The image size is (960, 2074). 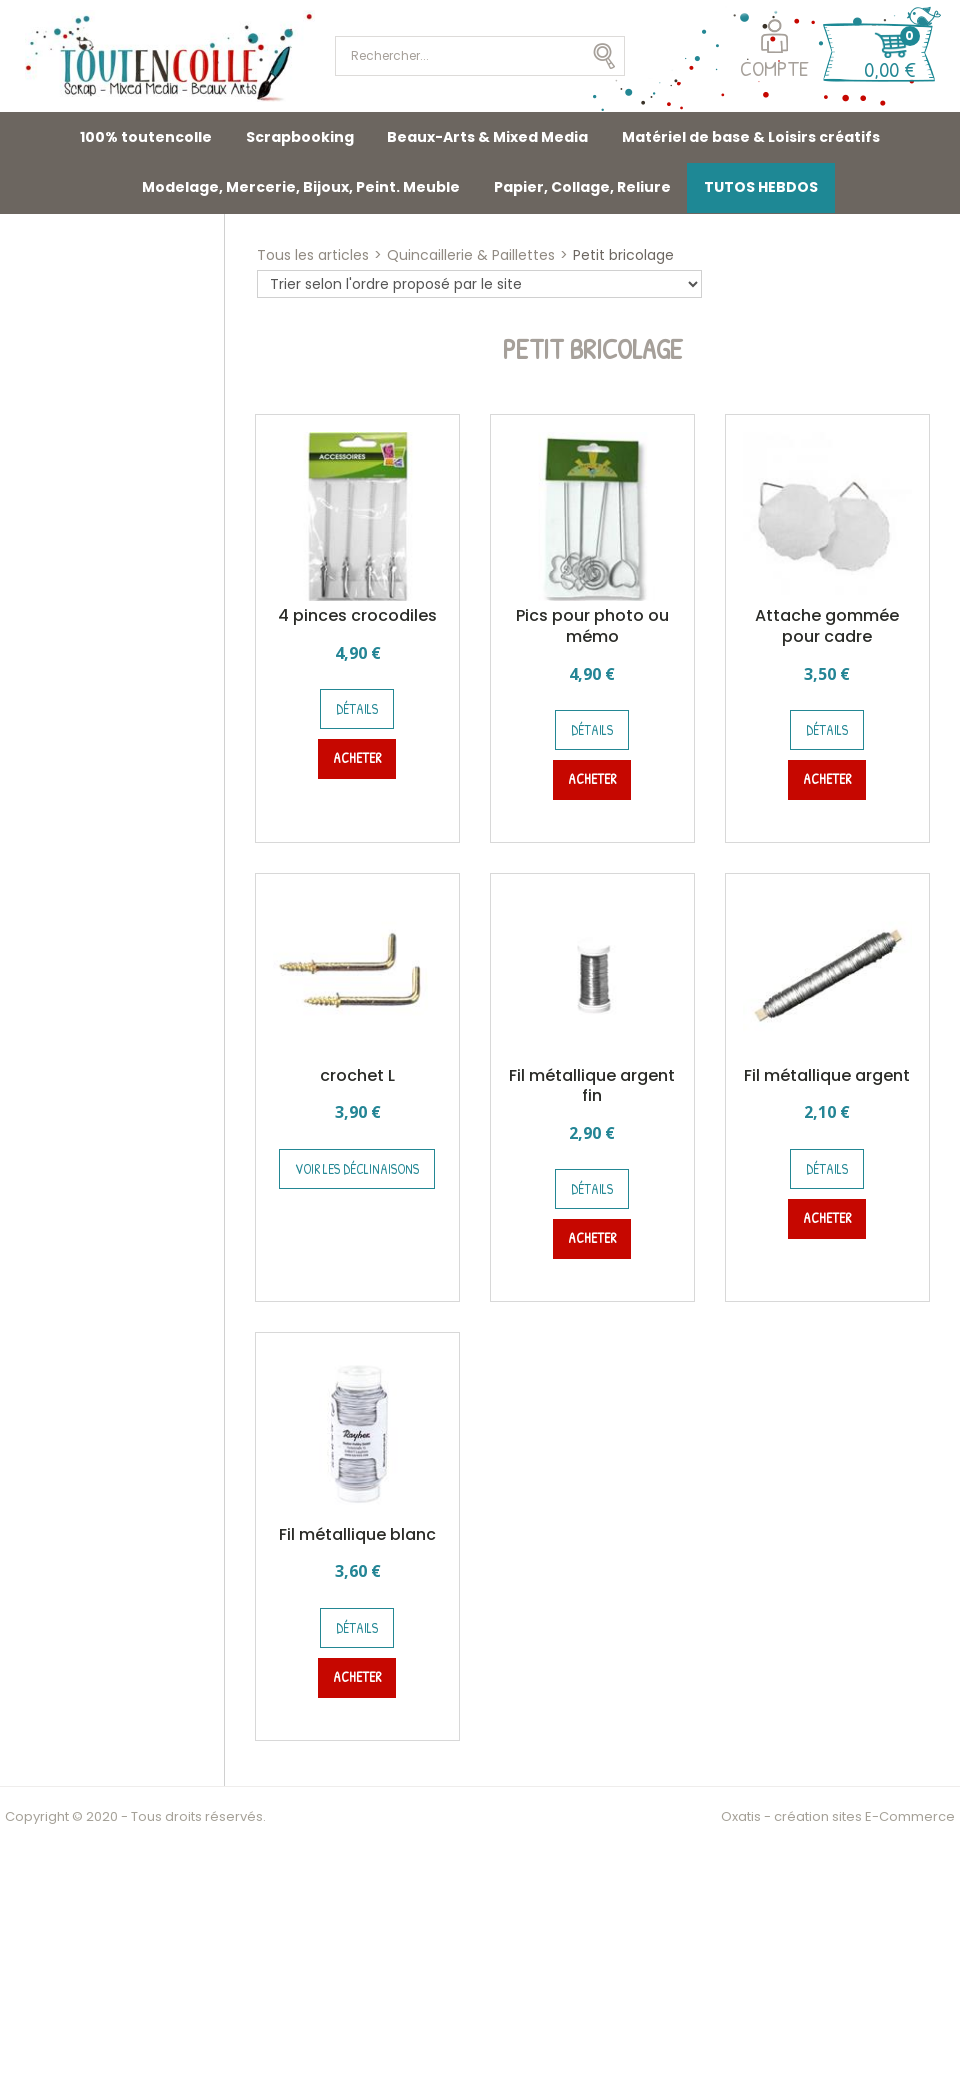 I want to click on Beaux-Arts & Mixed Media, so click(x=487, y=137).